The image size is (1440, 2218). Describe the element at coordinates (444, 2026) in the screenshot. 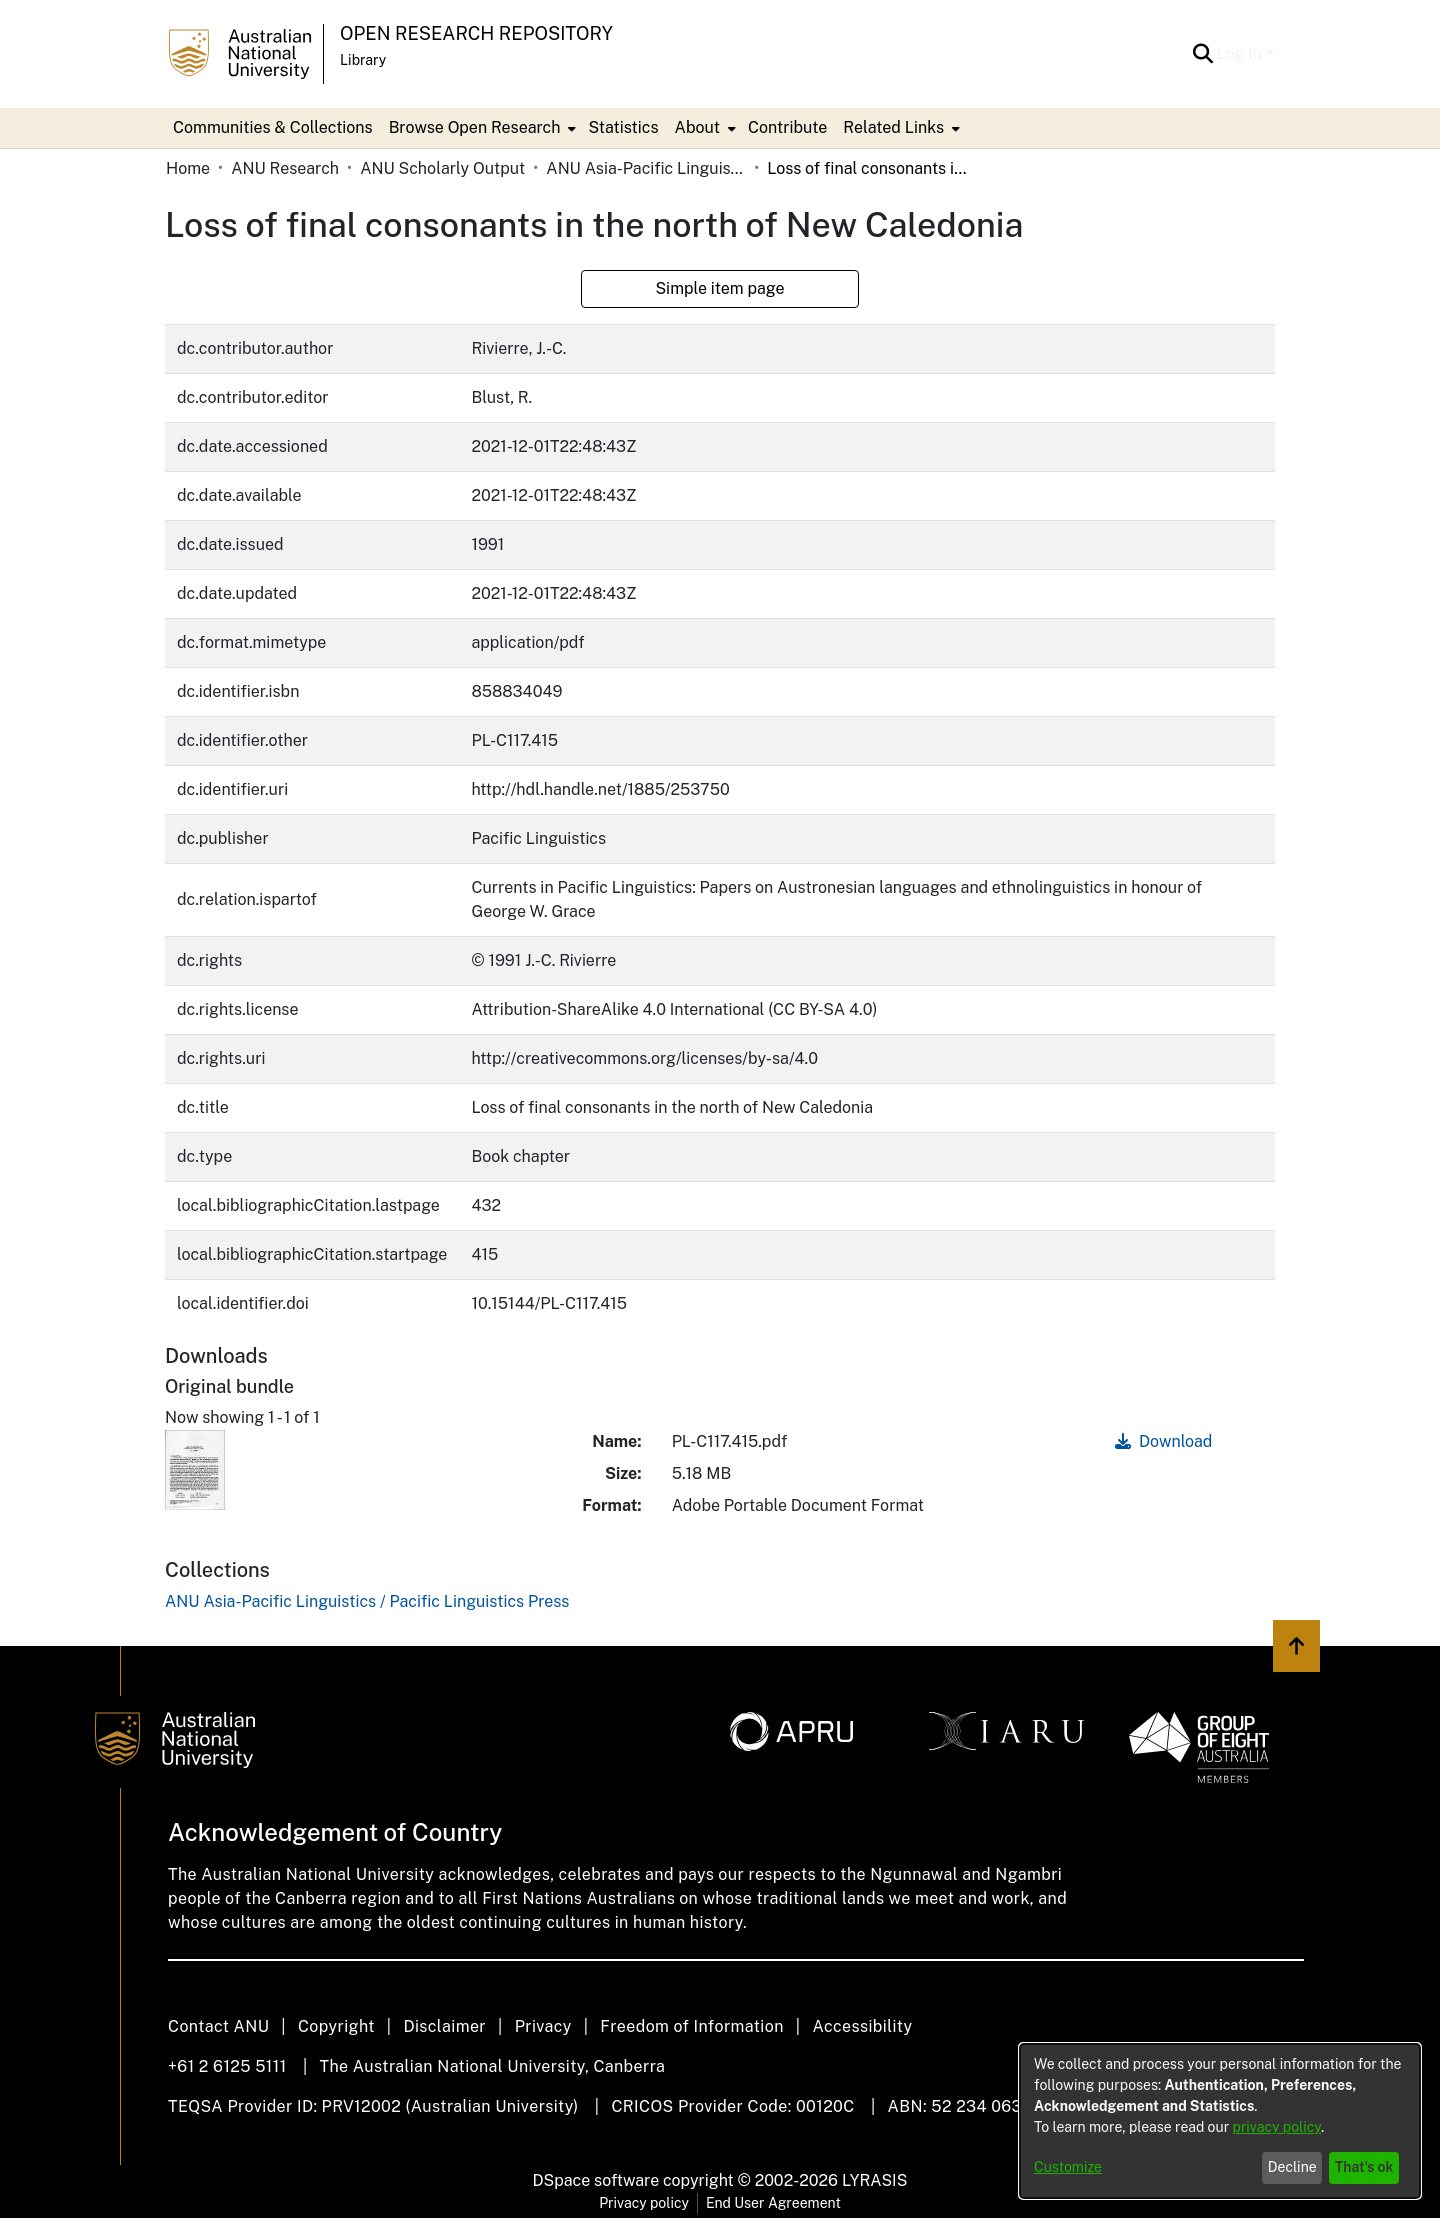

I see `Disclaimer` at that location.